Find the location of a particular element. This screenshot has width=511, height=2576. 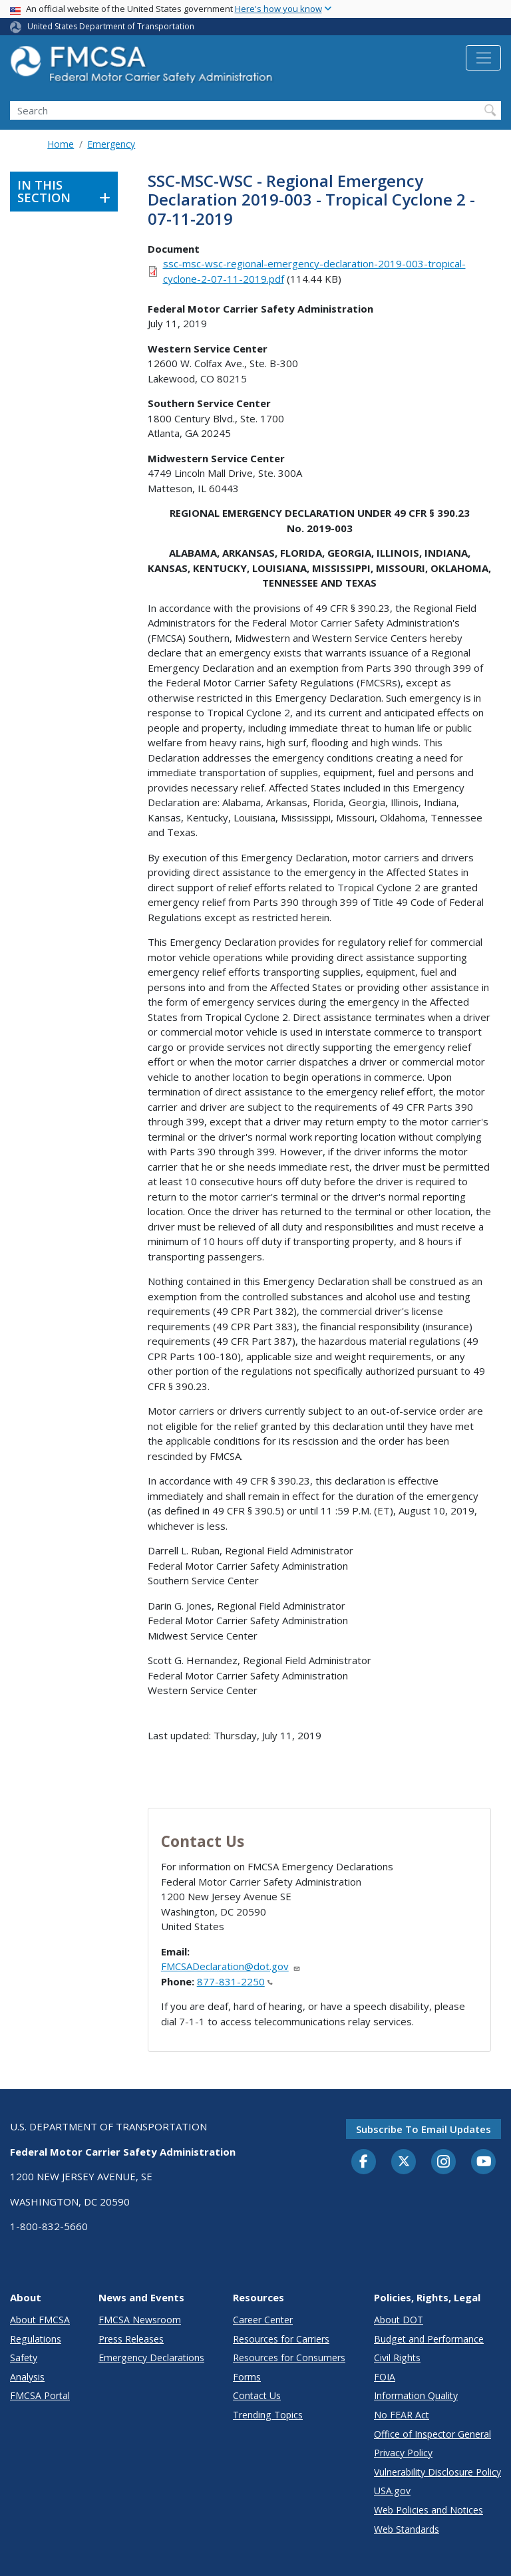

Press Releases is located at coordinates (131, 2339).